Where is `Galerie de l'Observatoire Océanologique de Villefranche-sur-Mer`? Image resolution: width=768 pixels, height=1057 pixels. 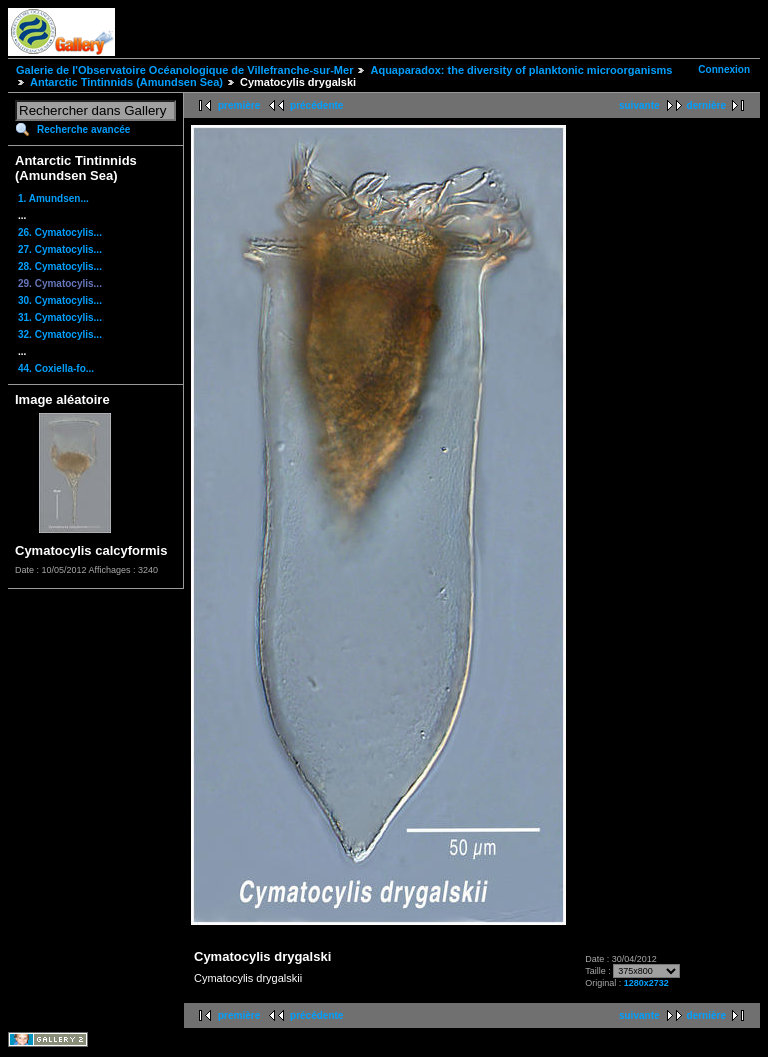
Galerie de l'Observatoire Océanologique de Villefranche-sur-Mer is located at coordinates (184, 70).